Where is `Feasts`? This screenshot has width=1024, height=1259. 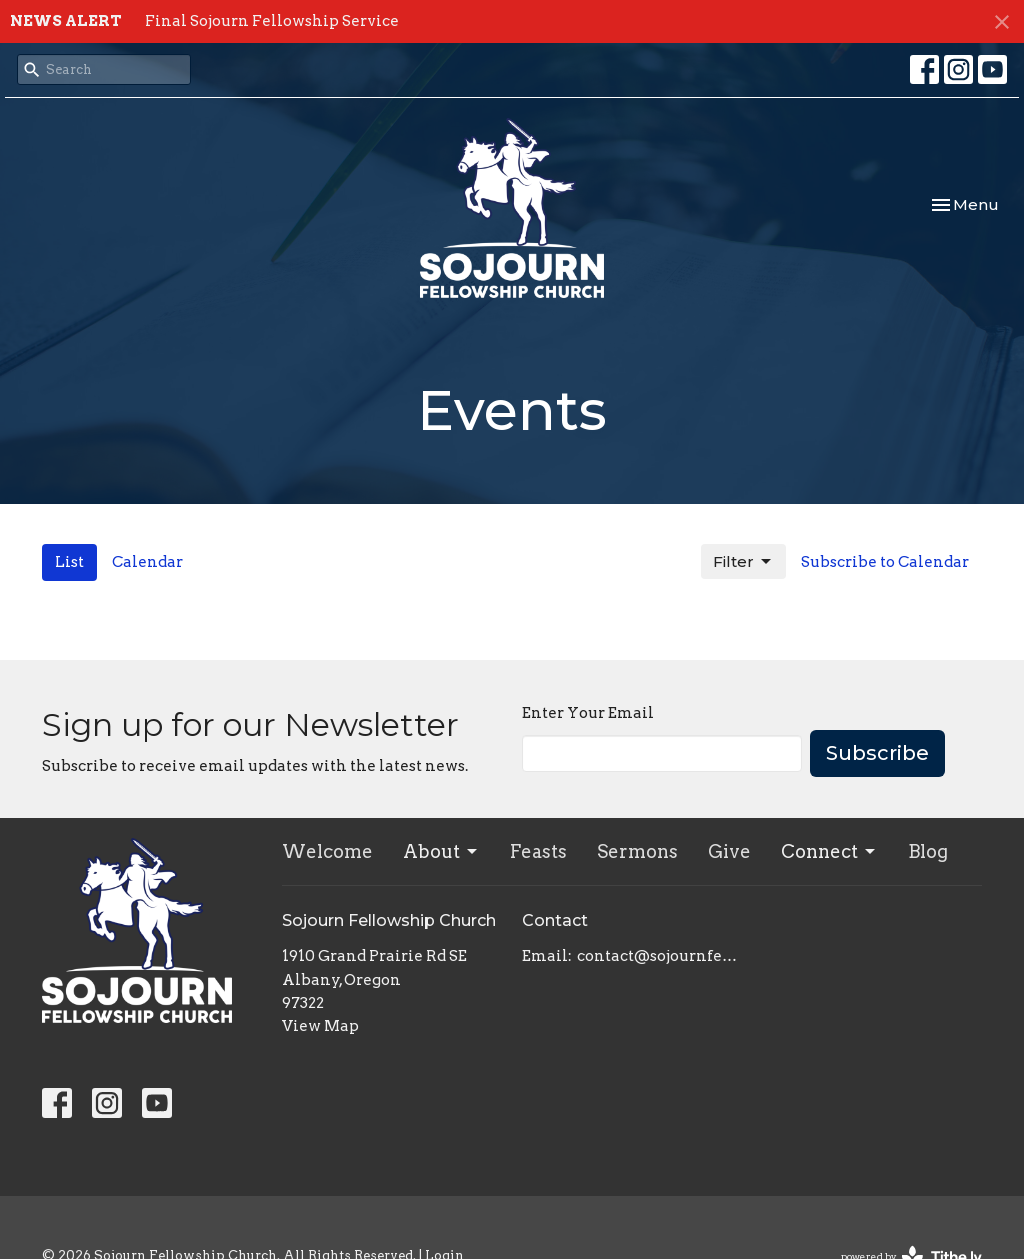 Feasts is located at coordinates (538, 851).